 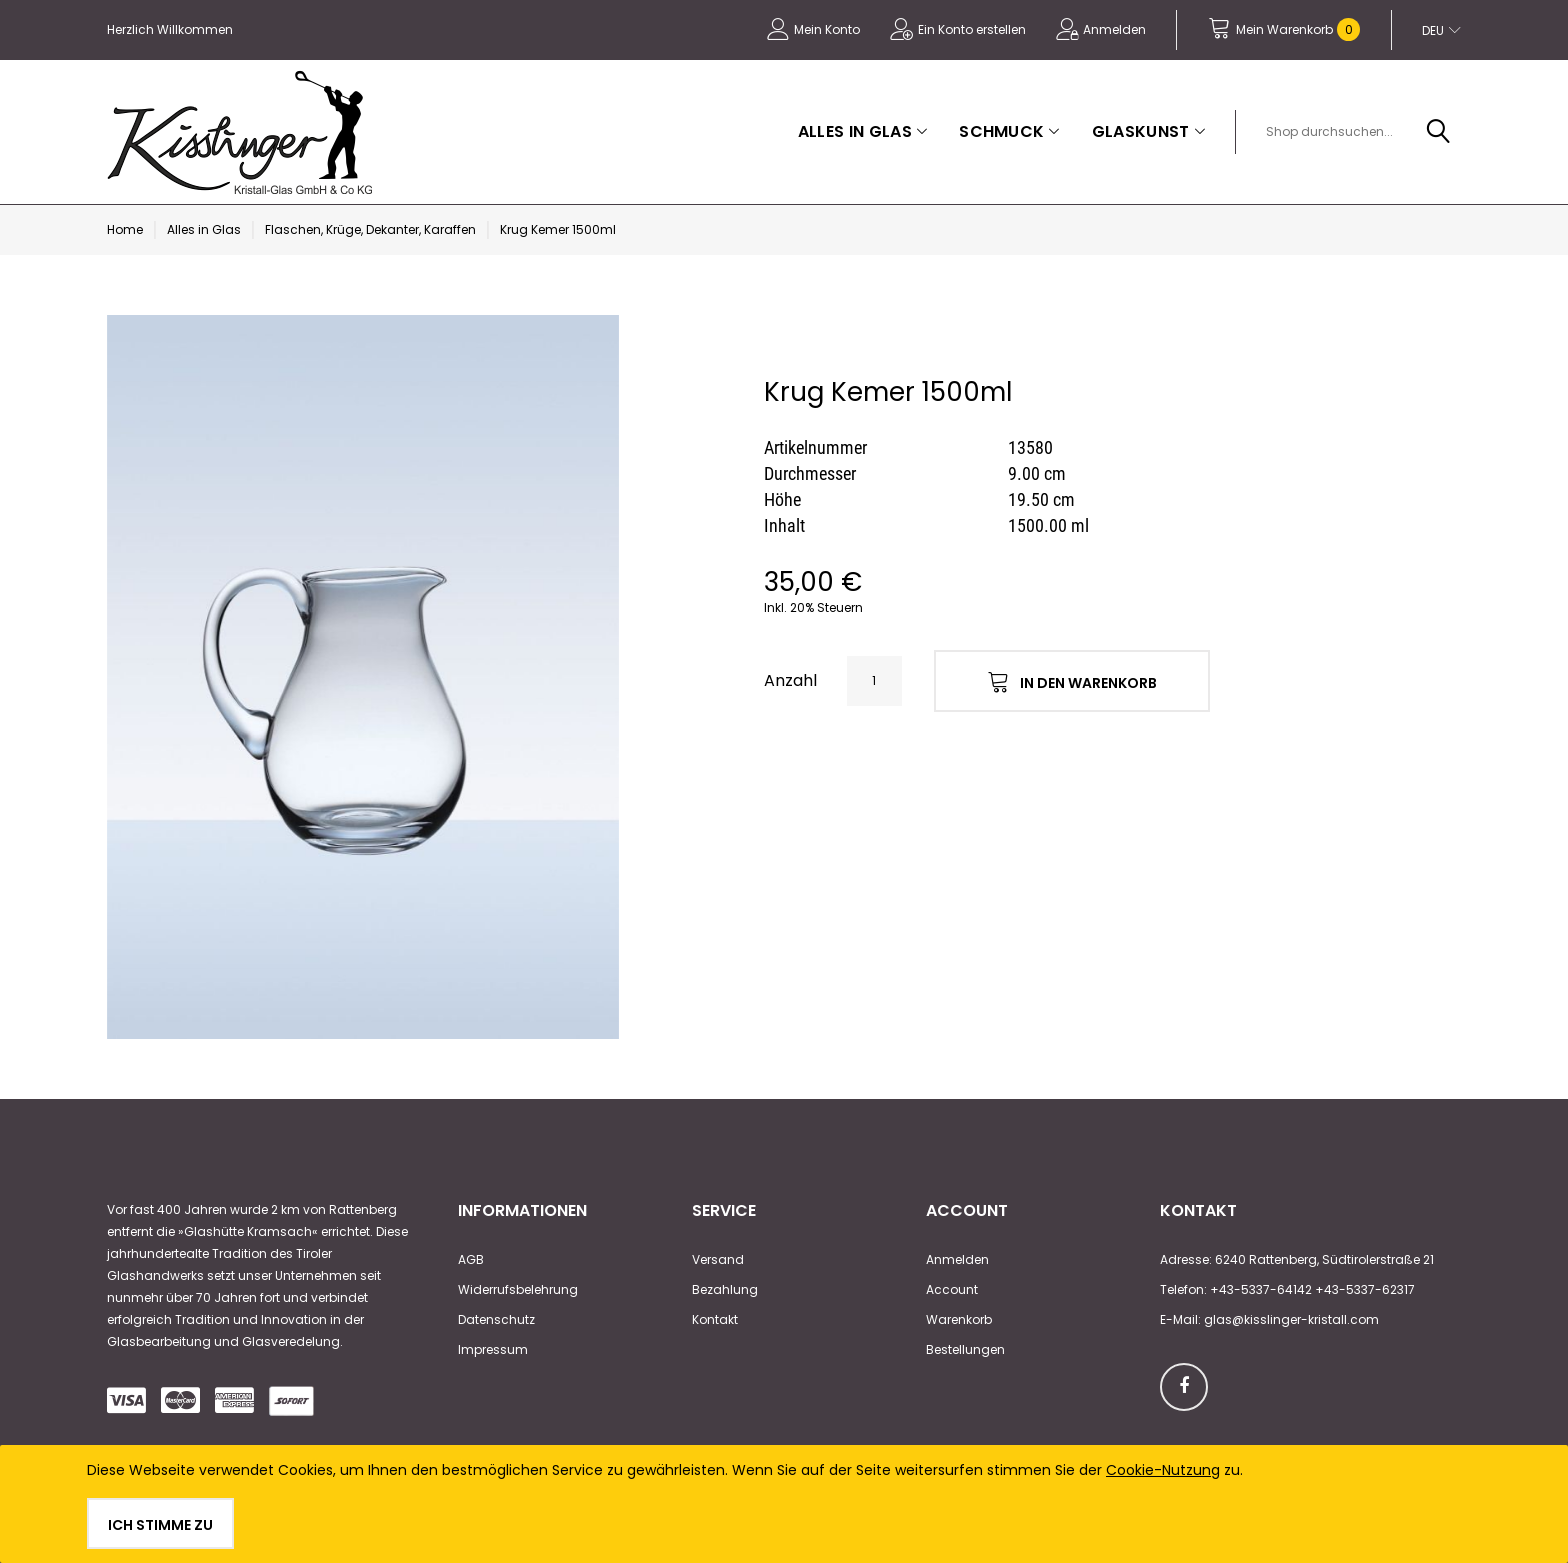 I want to click on Mein Konto, so click(x=827, y=29).